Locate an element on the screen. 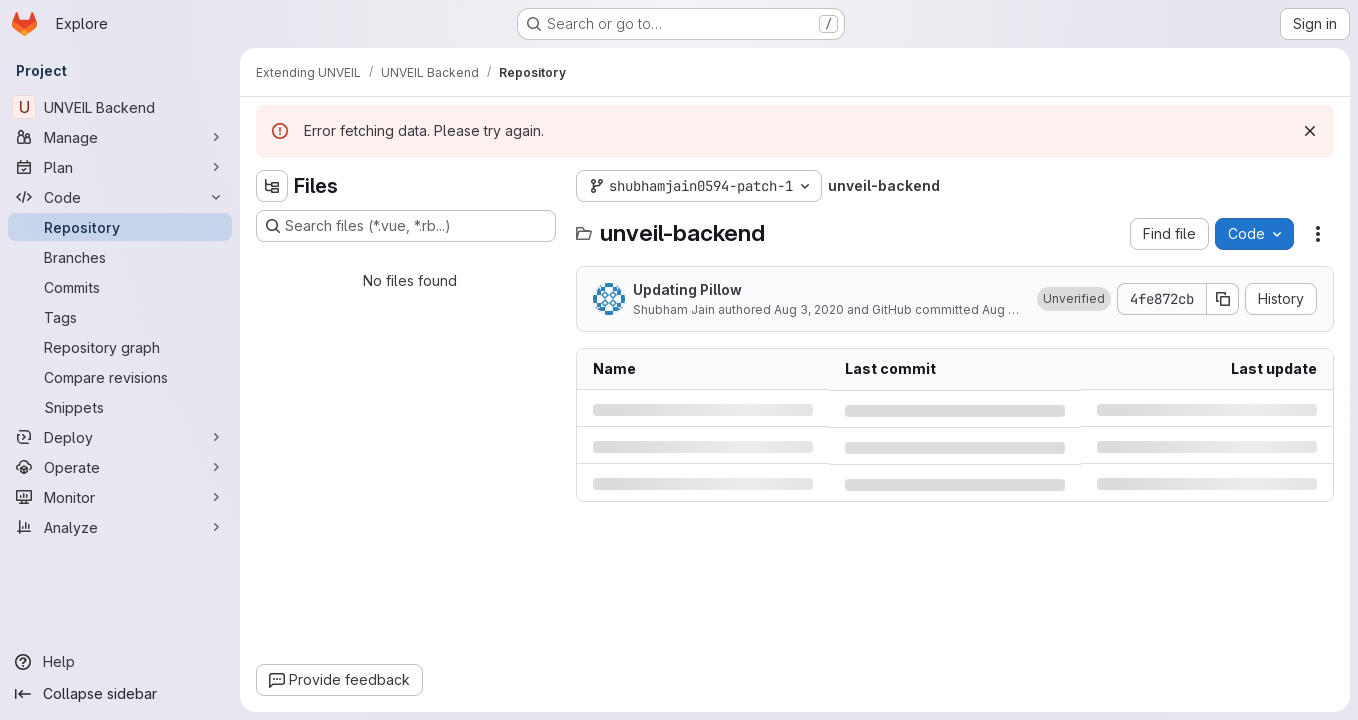 The height and width of the screenshot is (720, 1358). [Hide file tree browser] is located at coordinates (272, 186).